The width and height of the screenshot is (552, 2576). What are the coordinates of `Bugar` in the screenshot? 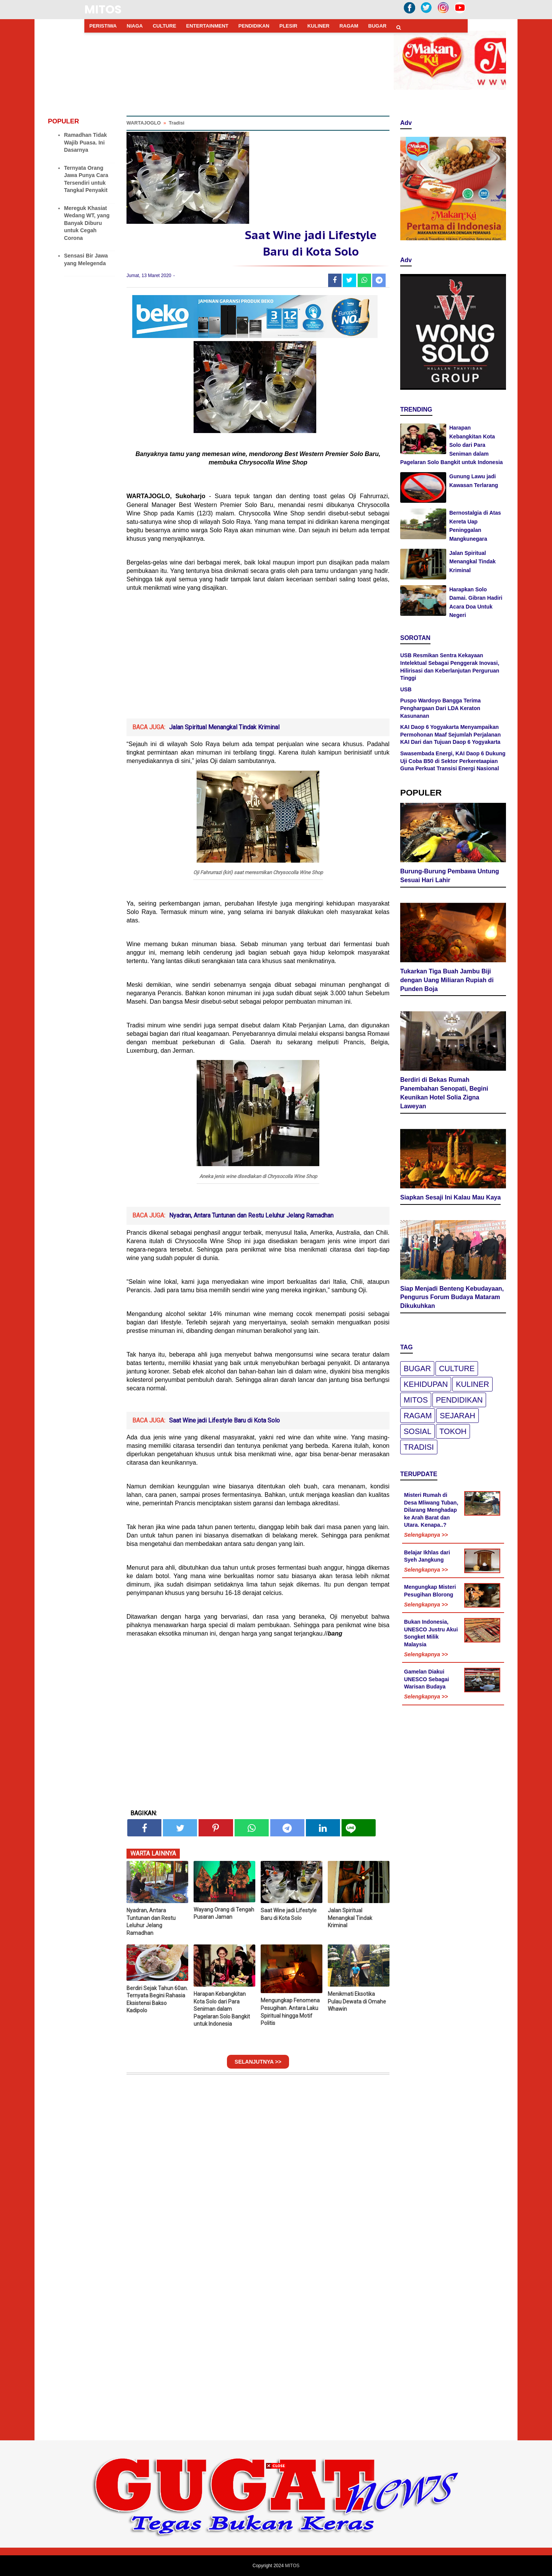 It's located at (417, 1368).